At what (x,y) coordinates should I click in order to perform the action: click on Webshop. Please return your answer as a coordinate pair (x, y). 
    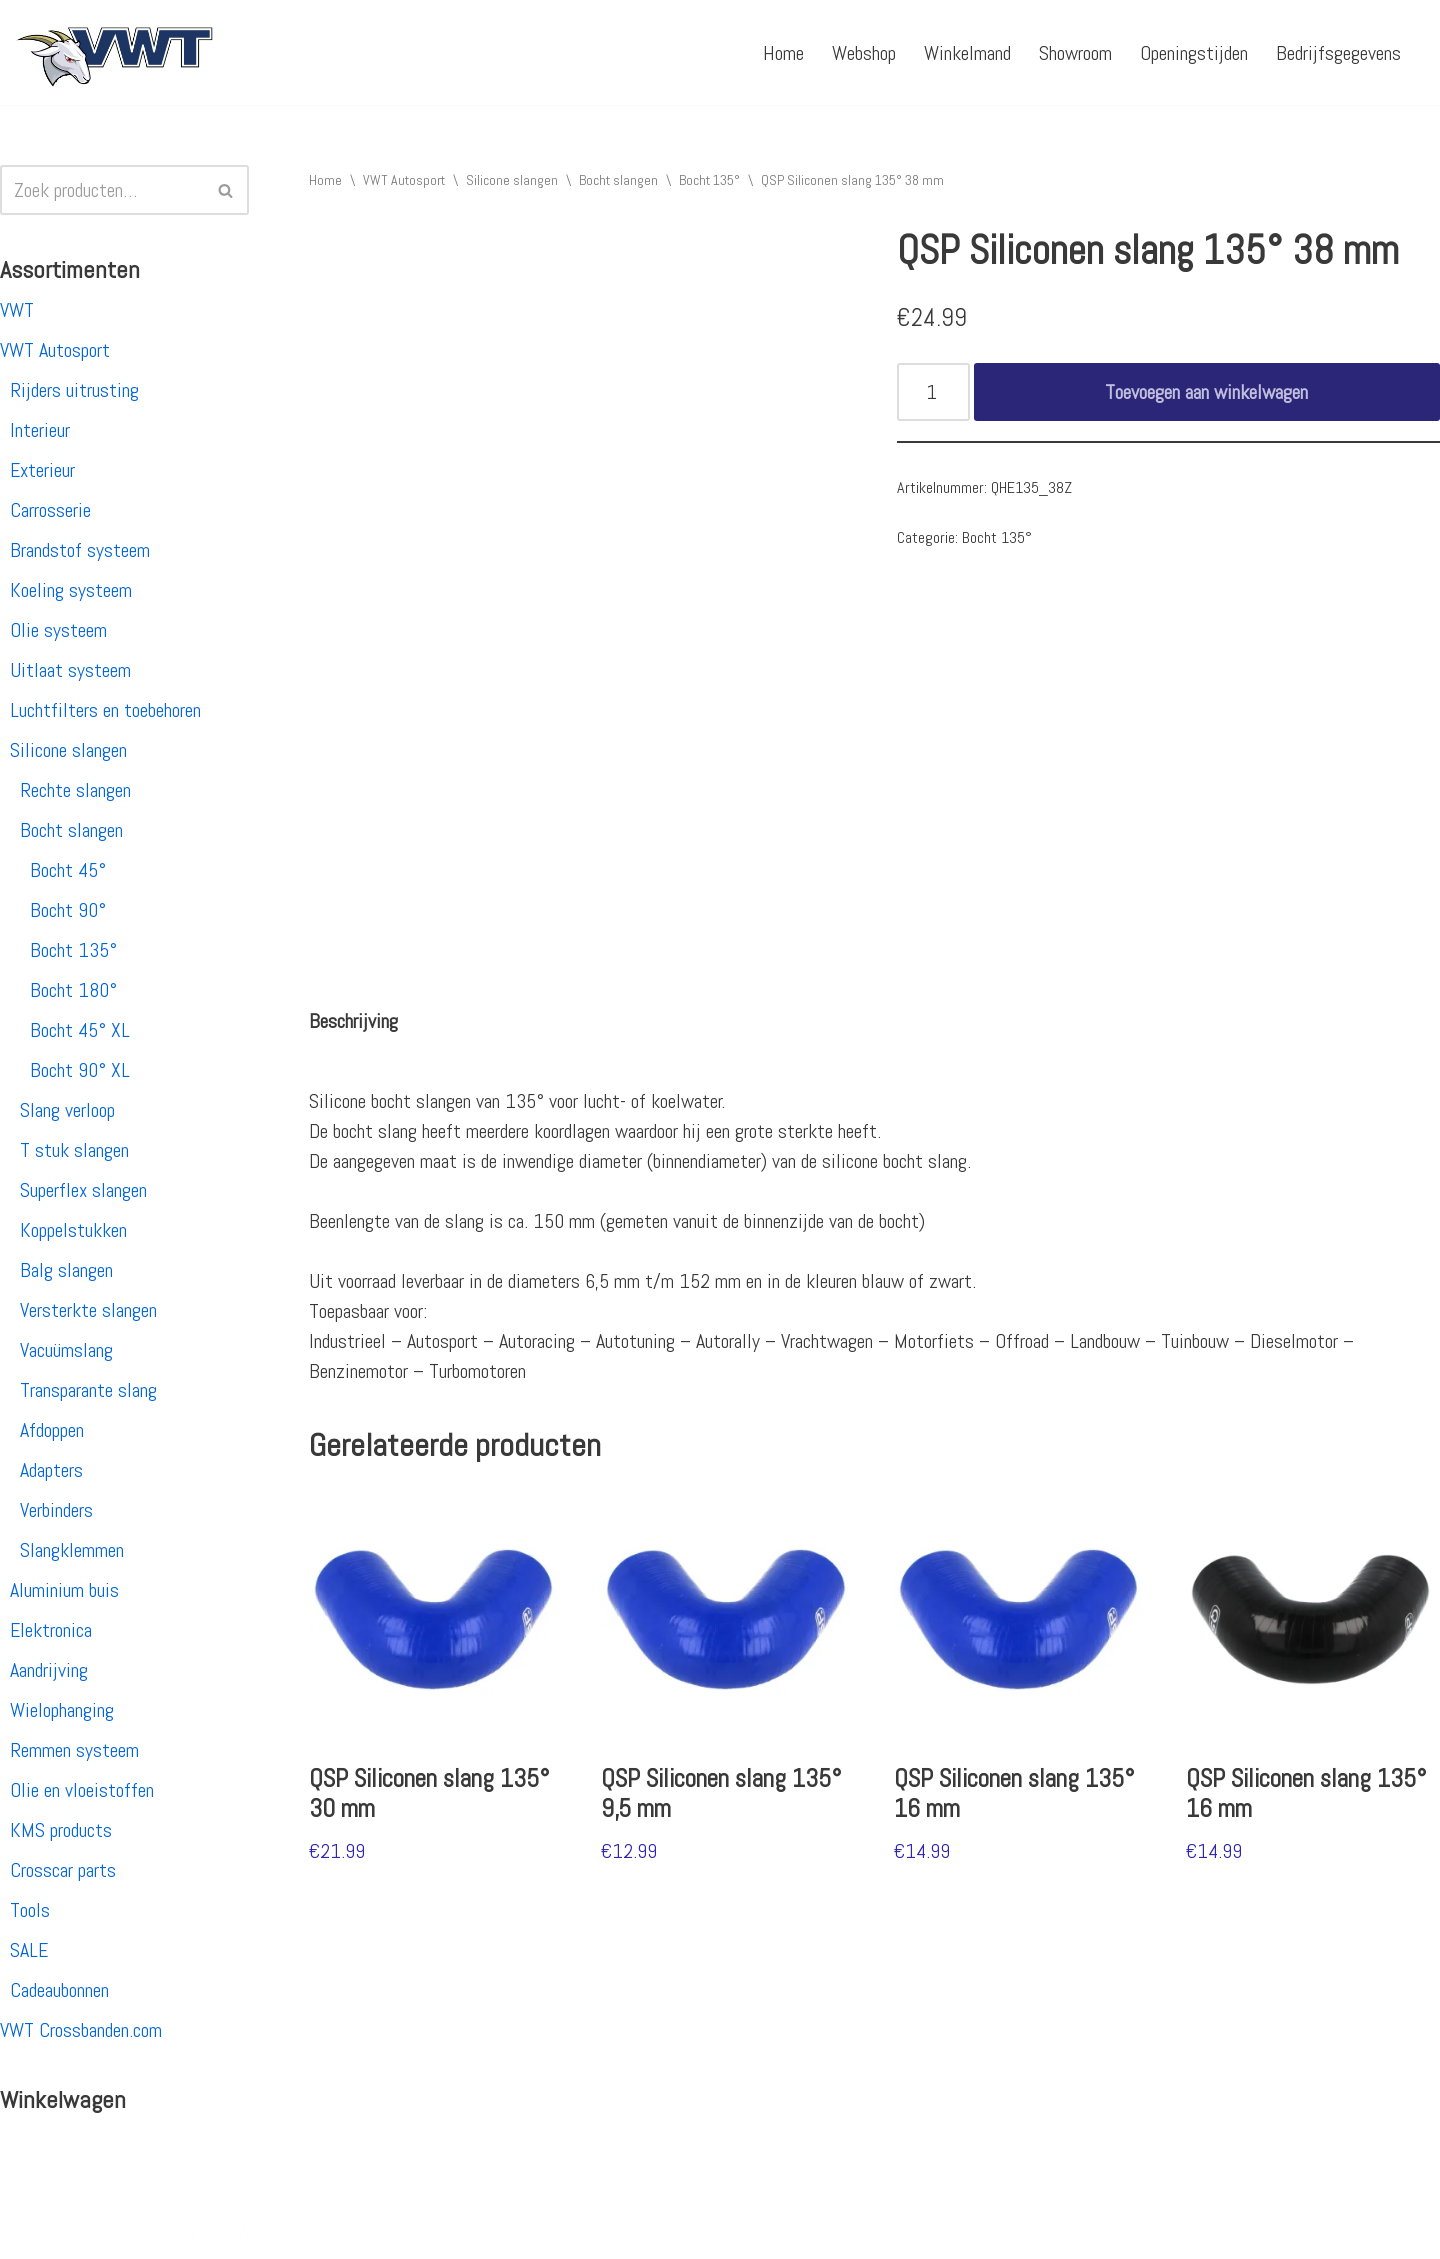
    Looking at the image, I should click on (864, 53).